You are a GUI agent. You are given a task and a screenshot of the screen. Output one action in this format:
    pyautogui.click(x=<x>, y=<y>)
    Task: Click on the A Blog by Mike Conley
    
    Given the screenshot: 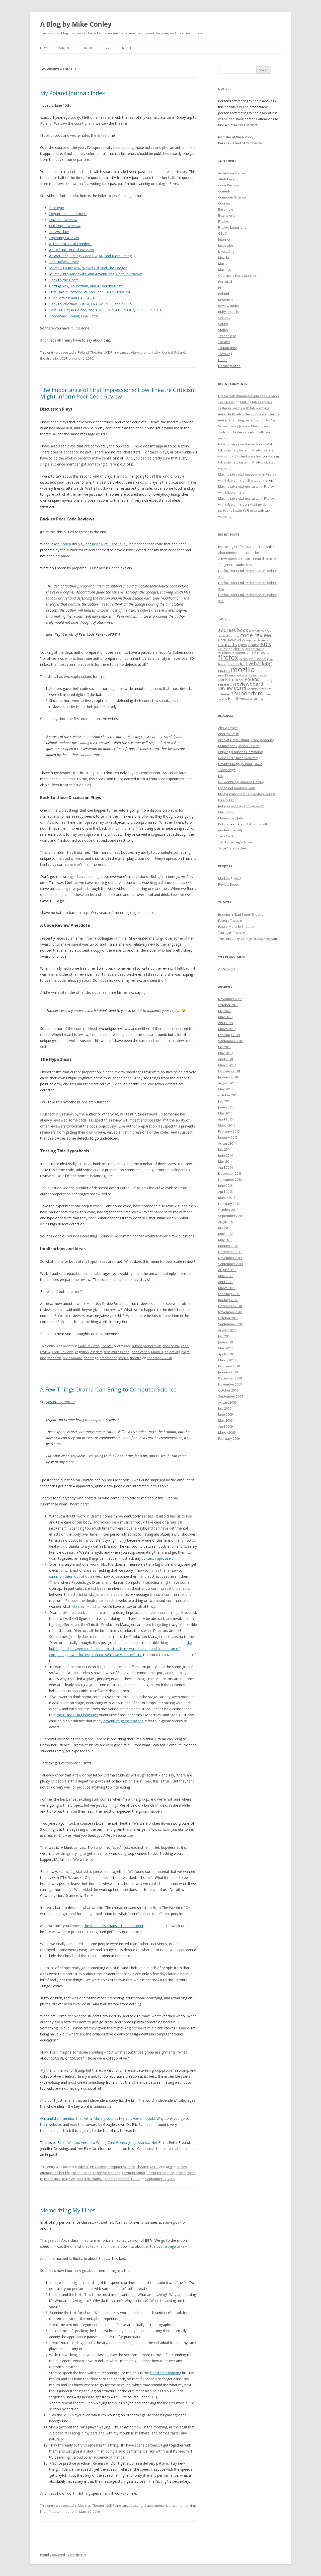 What is the action you would take?
    pyautogui.click(x=76, y=24)
    